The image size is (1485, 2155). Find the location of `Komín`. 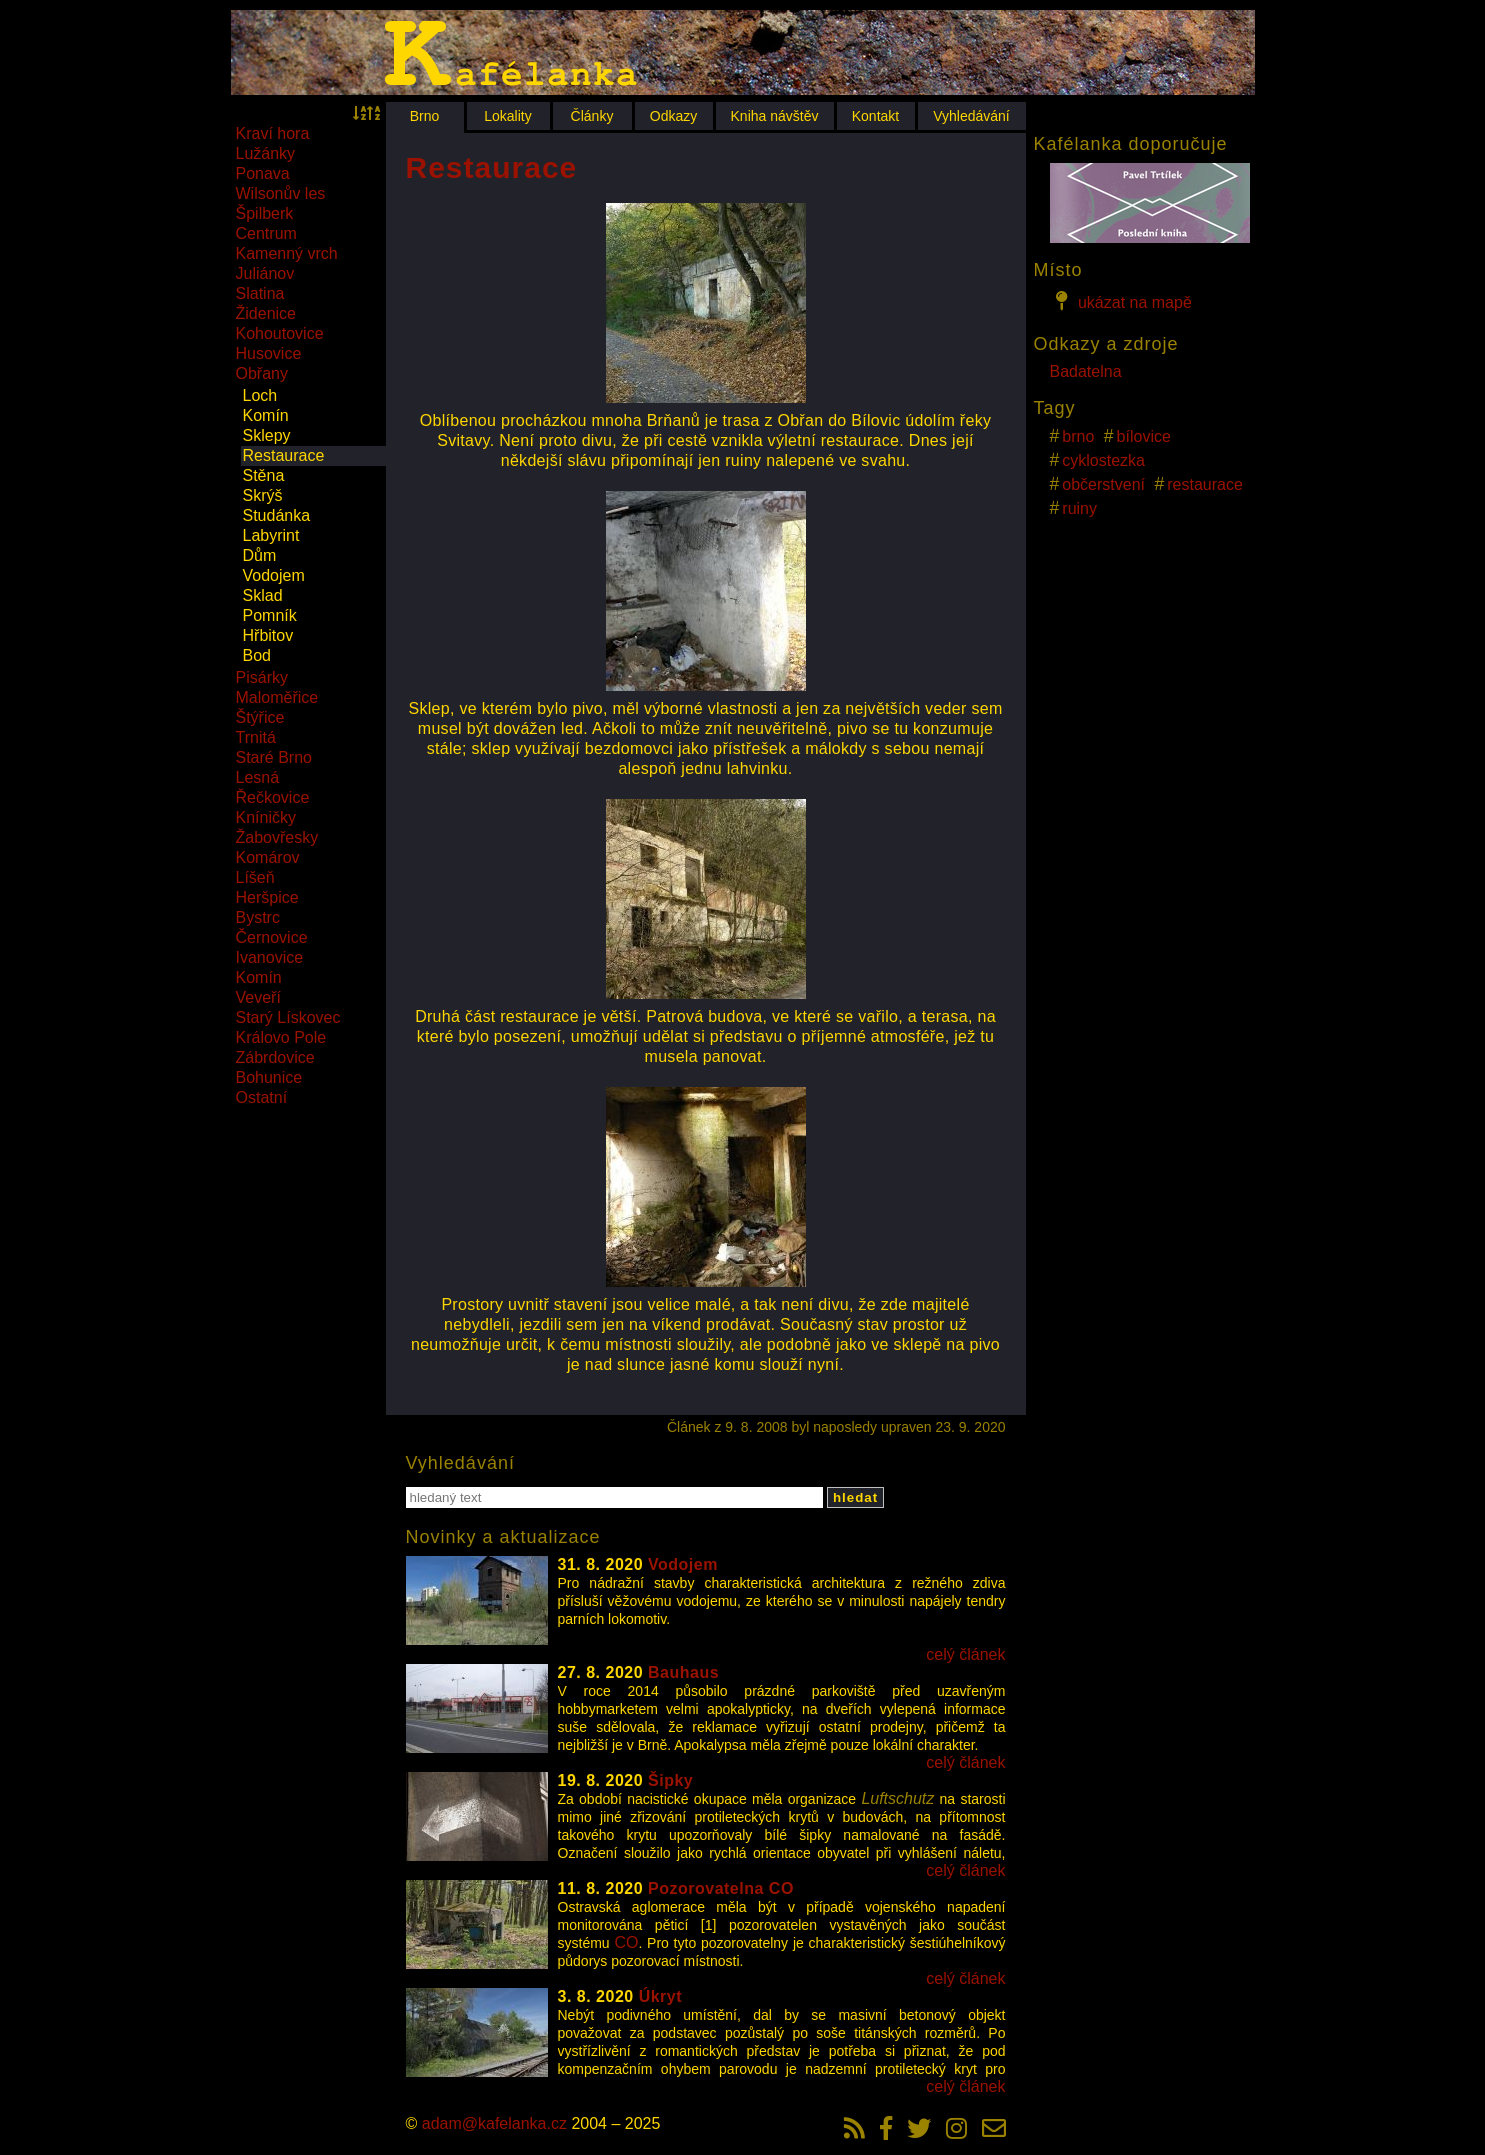

Komín is located at coordinates (266, 415).